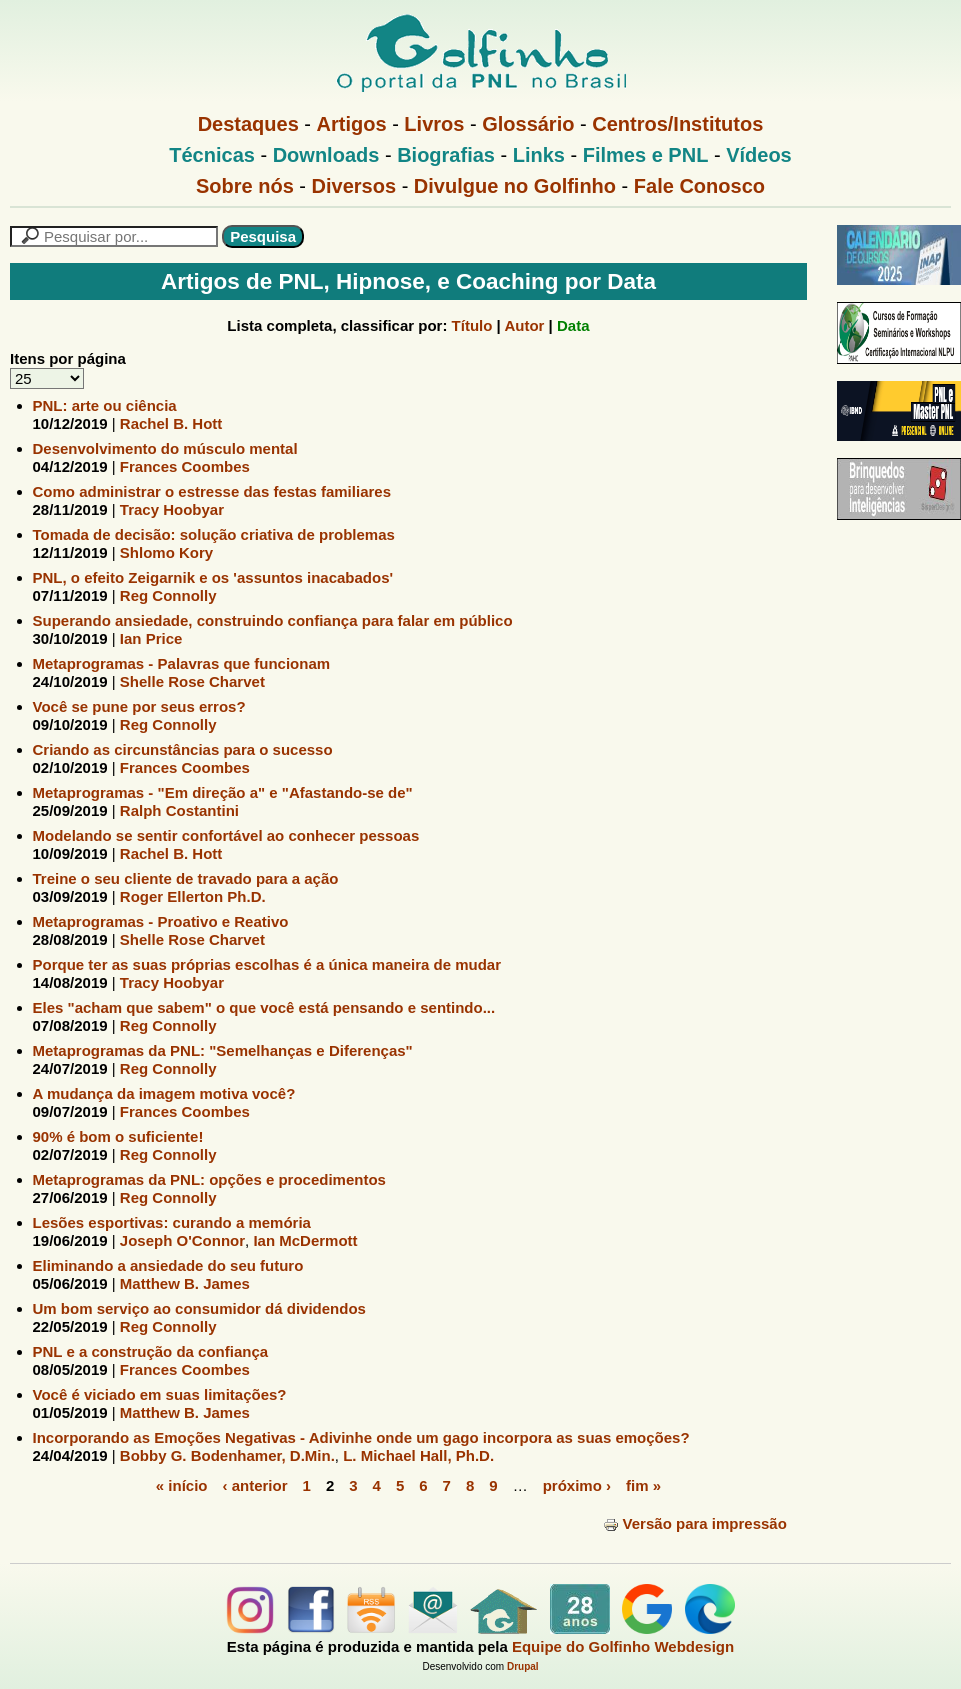 The width and height of the screenshot is (961, 1689). What do you see at coordinates (118, 1136) in the screenshot?
I see `90% é bom o suficiente!` at bounding box center [118, 1136].